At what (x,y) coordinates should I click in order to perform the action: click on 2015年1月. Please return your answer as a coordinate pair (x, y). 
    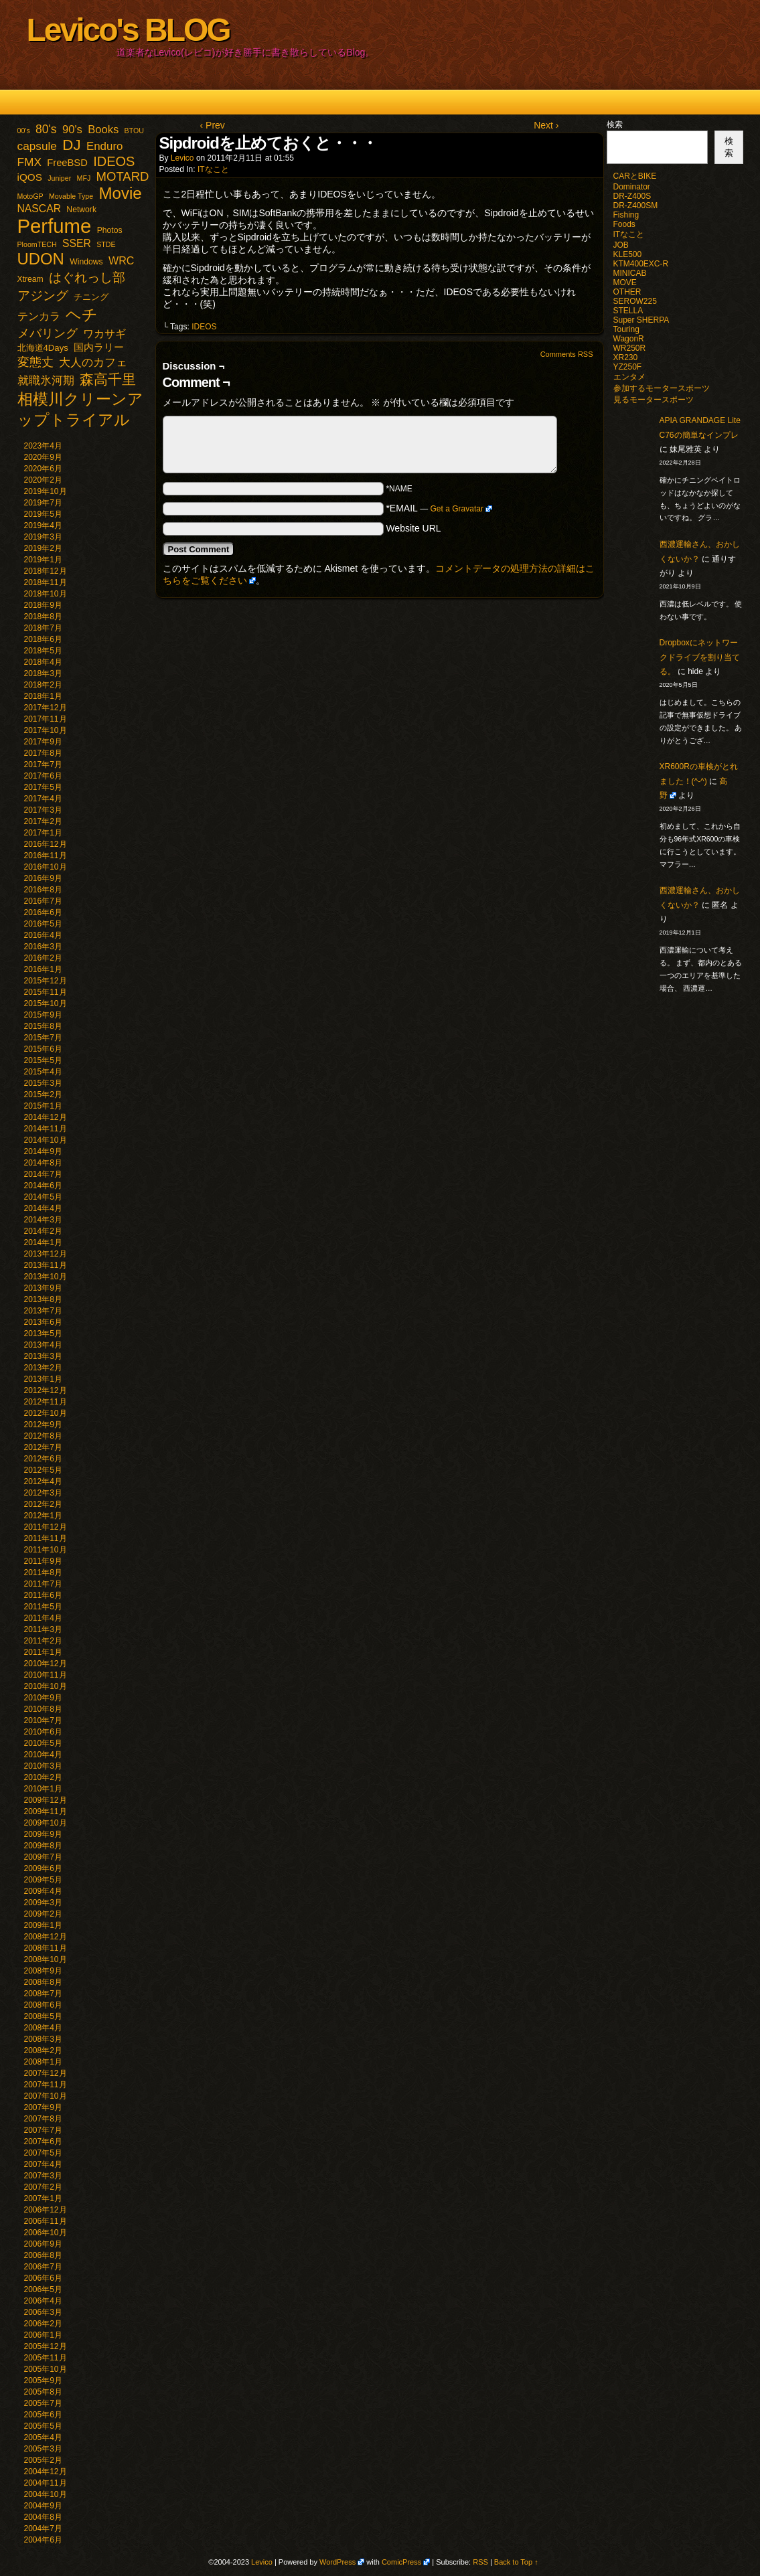
    Looking at the image, I should click on (43, 1106).